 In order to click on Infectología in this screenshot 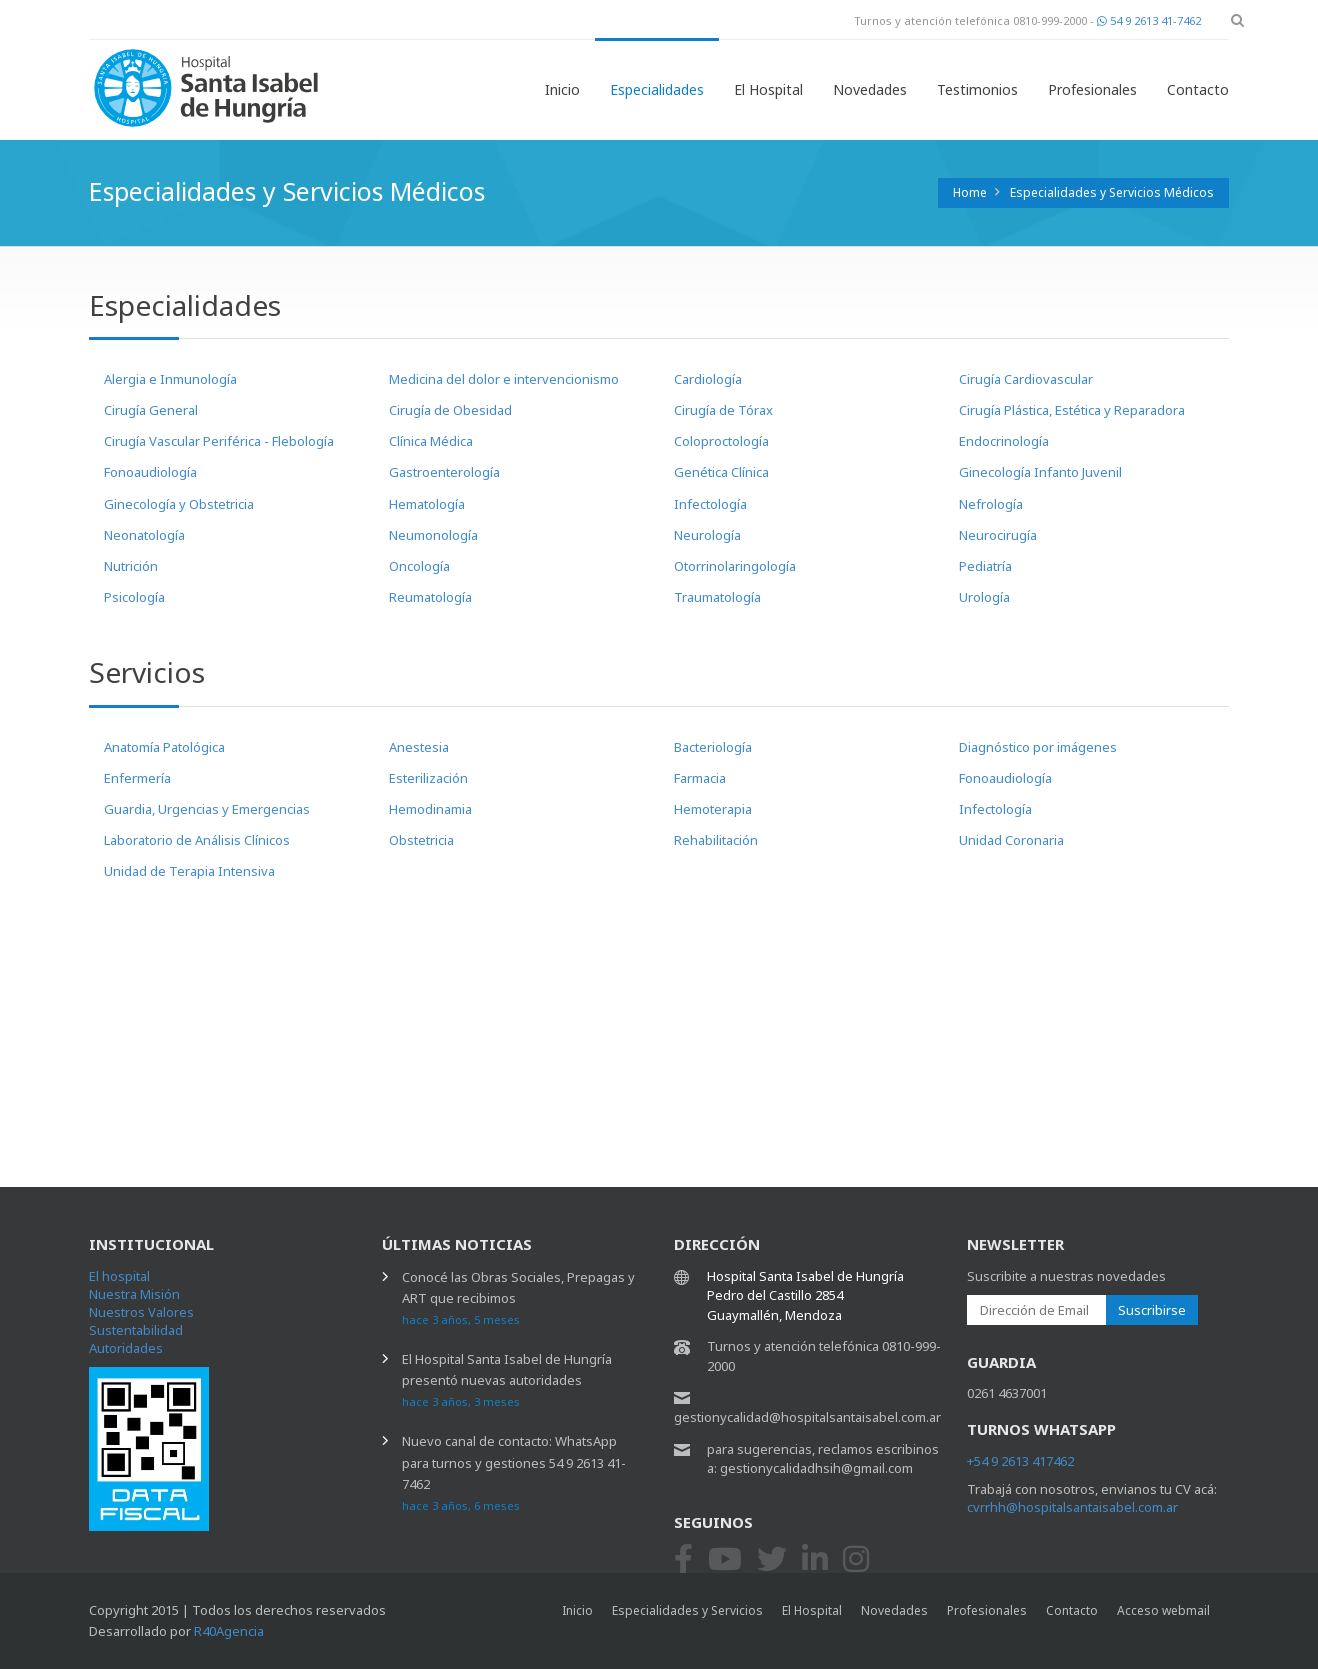, I will do `click(710, 504)`.